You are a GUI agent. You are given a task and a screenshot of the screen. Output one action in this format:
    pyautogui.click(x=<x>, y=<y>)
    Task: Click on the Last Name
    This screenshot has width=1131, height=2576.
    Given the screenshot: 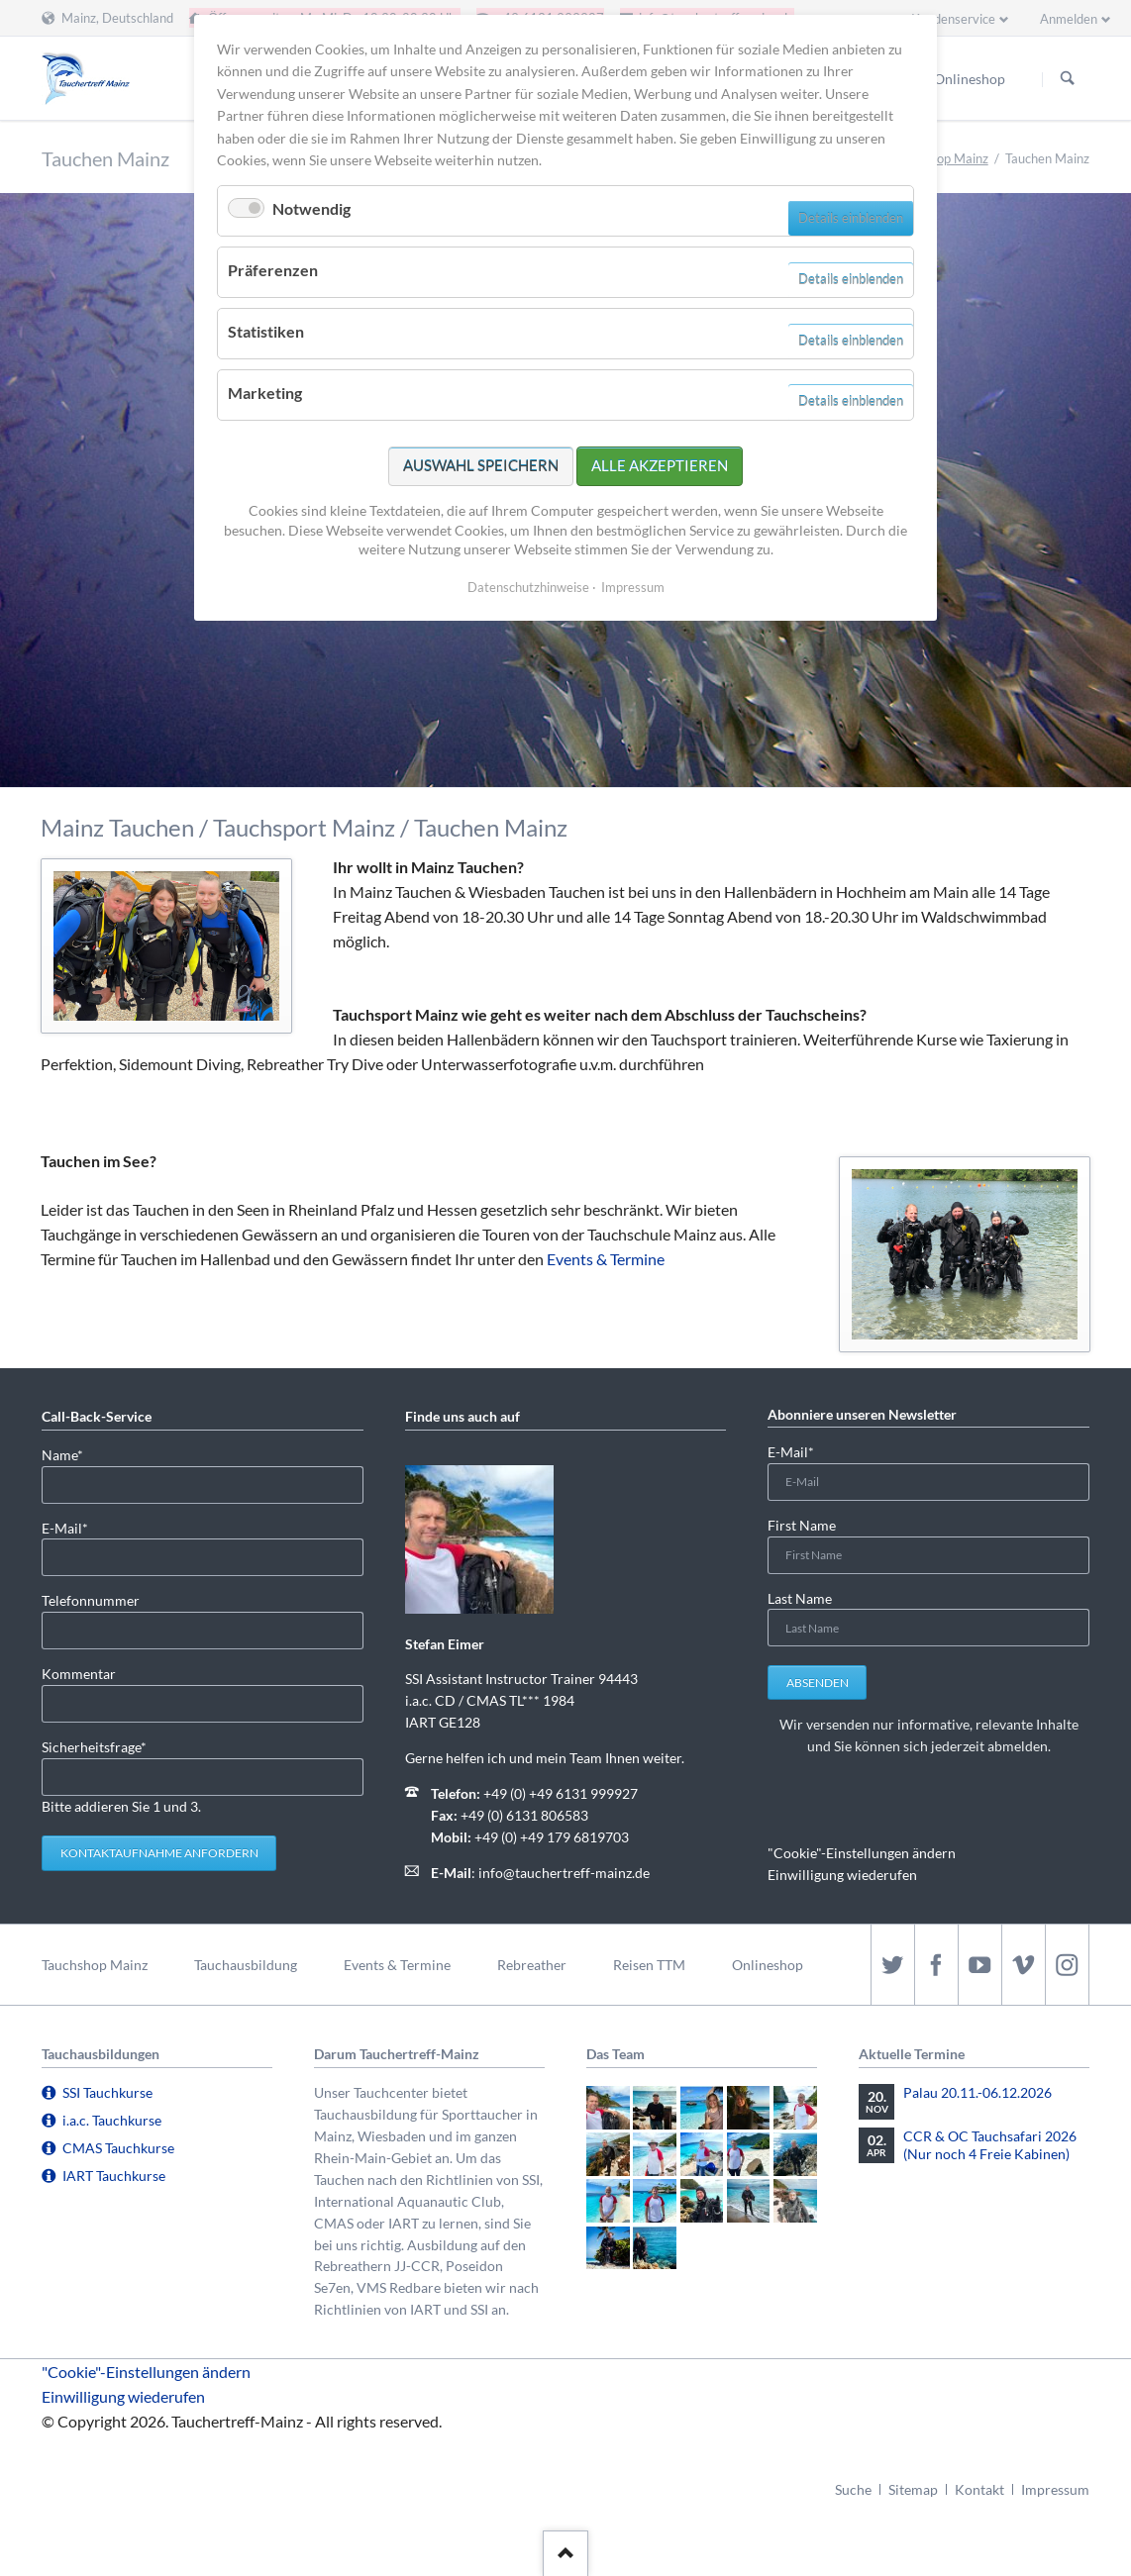 What is the action you would take?
    pyautogui.click(x=800, y=1598)
    